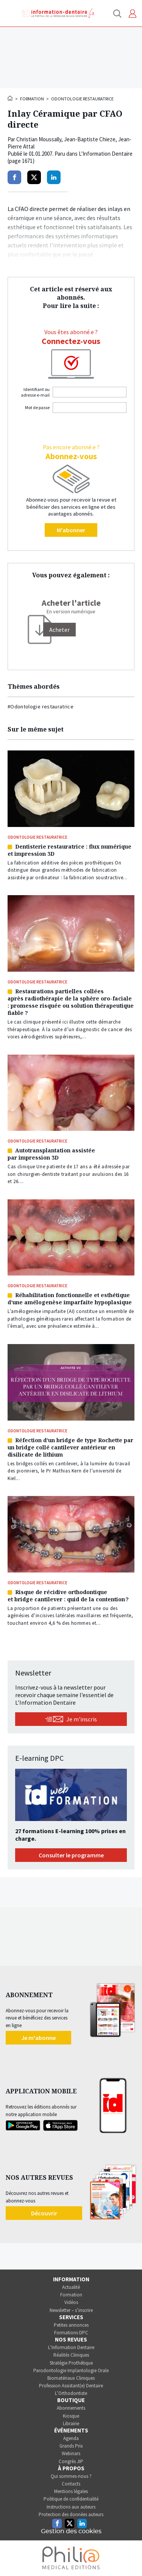 This screenshot has height=2576, width=142. I want to click on Je m'abonne, so click(38, 2037).